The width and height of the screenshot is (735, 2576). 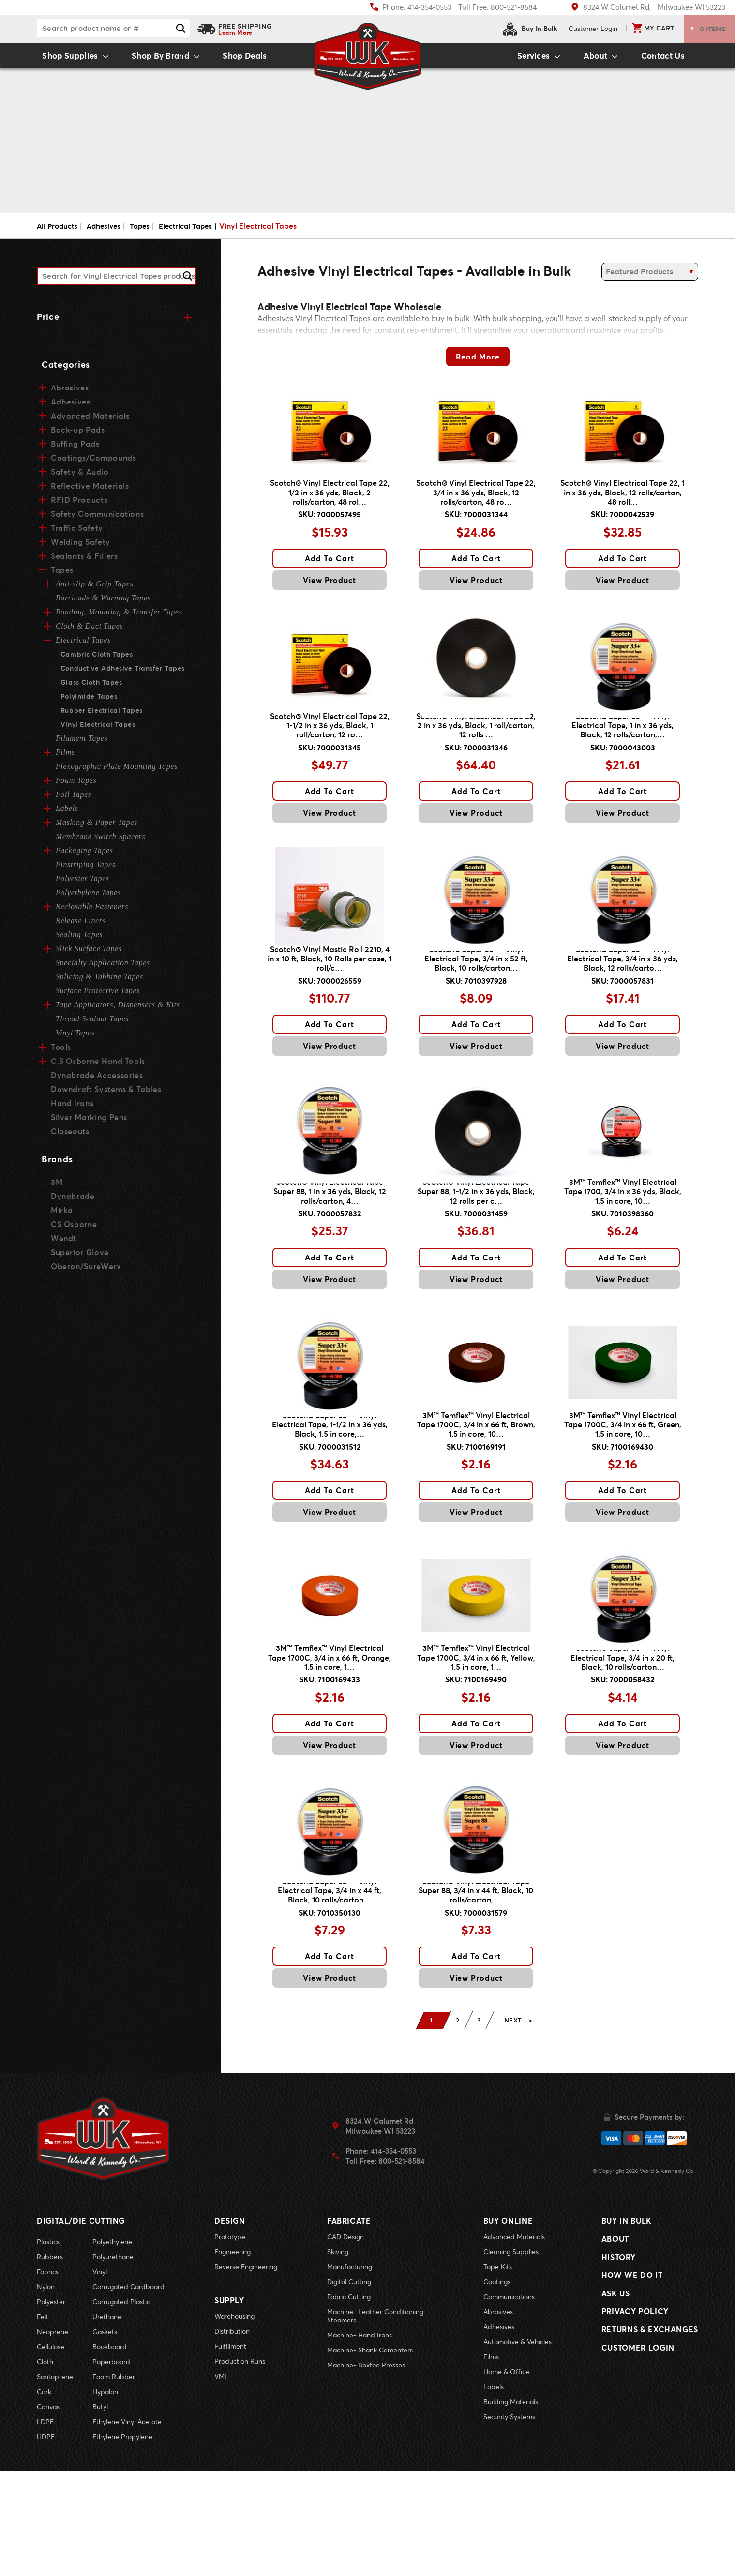 What do you see at coordinates (85, 1271) in the screenshot?
I see `Oberon/SureWerx` at bounding box center [85, 1271].